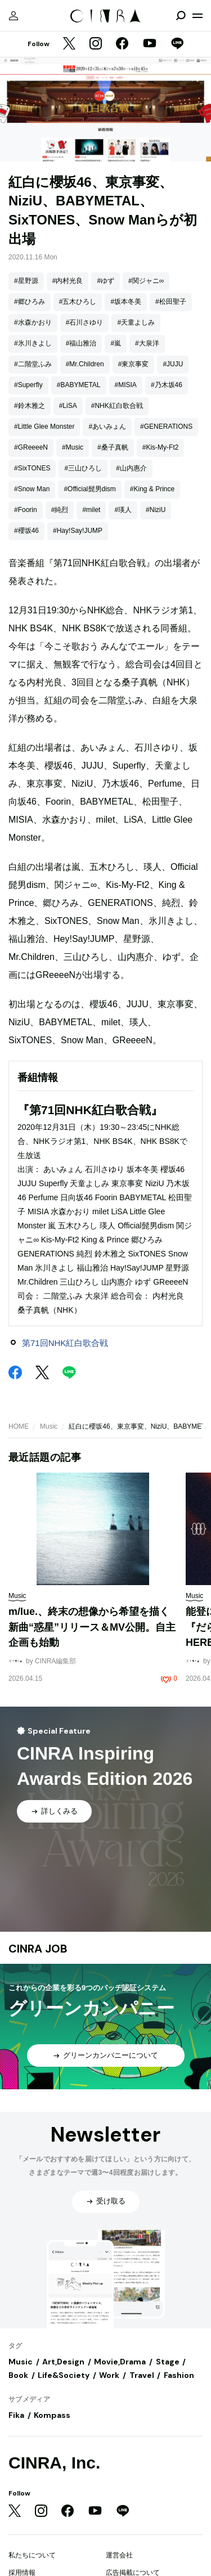 This screenshot has width=211, height=2576. What do you see at coordinates (119, 2555) in the screenshot?
I see `運営会社` at bounding box center [119, 2555].